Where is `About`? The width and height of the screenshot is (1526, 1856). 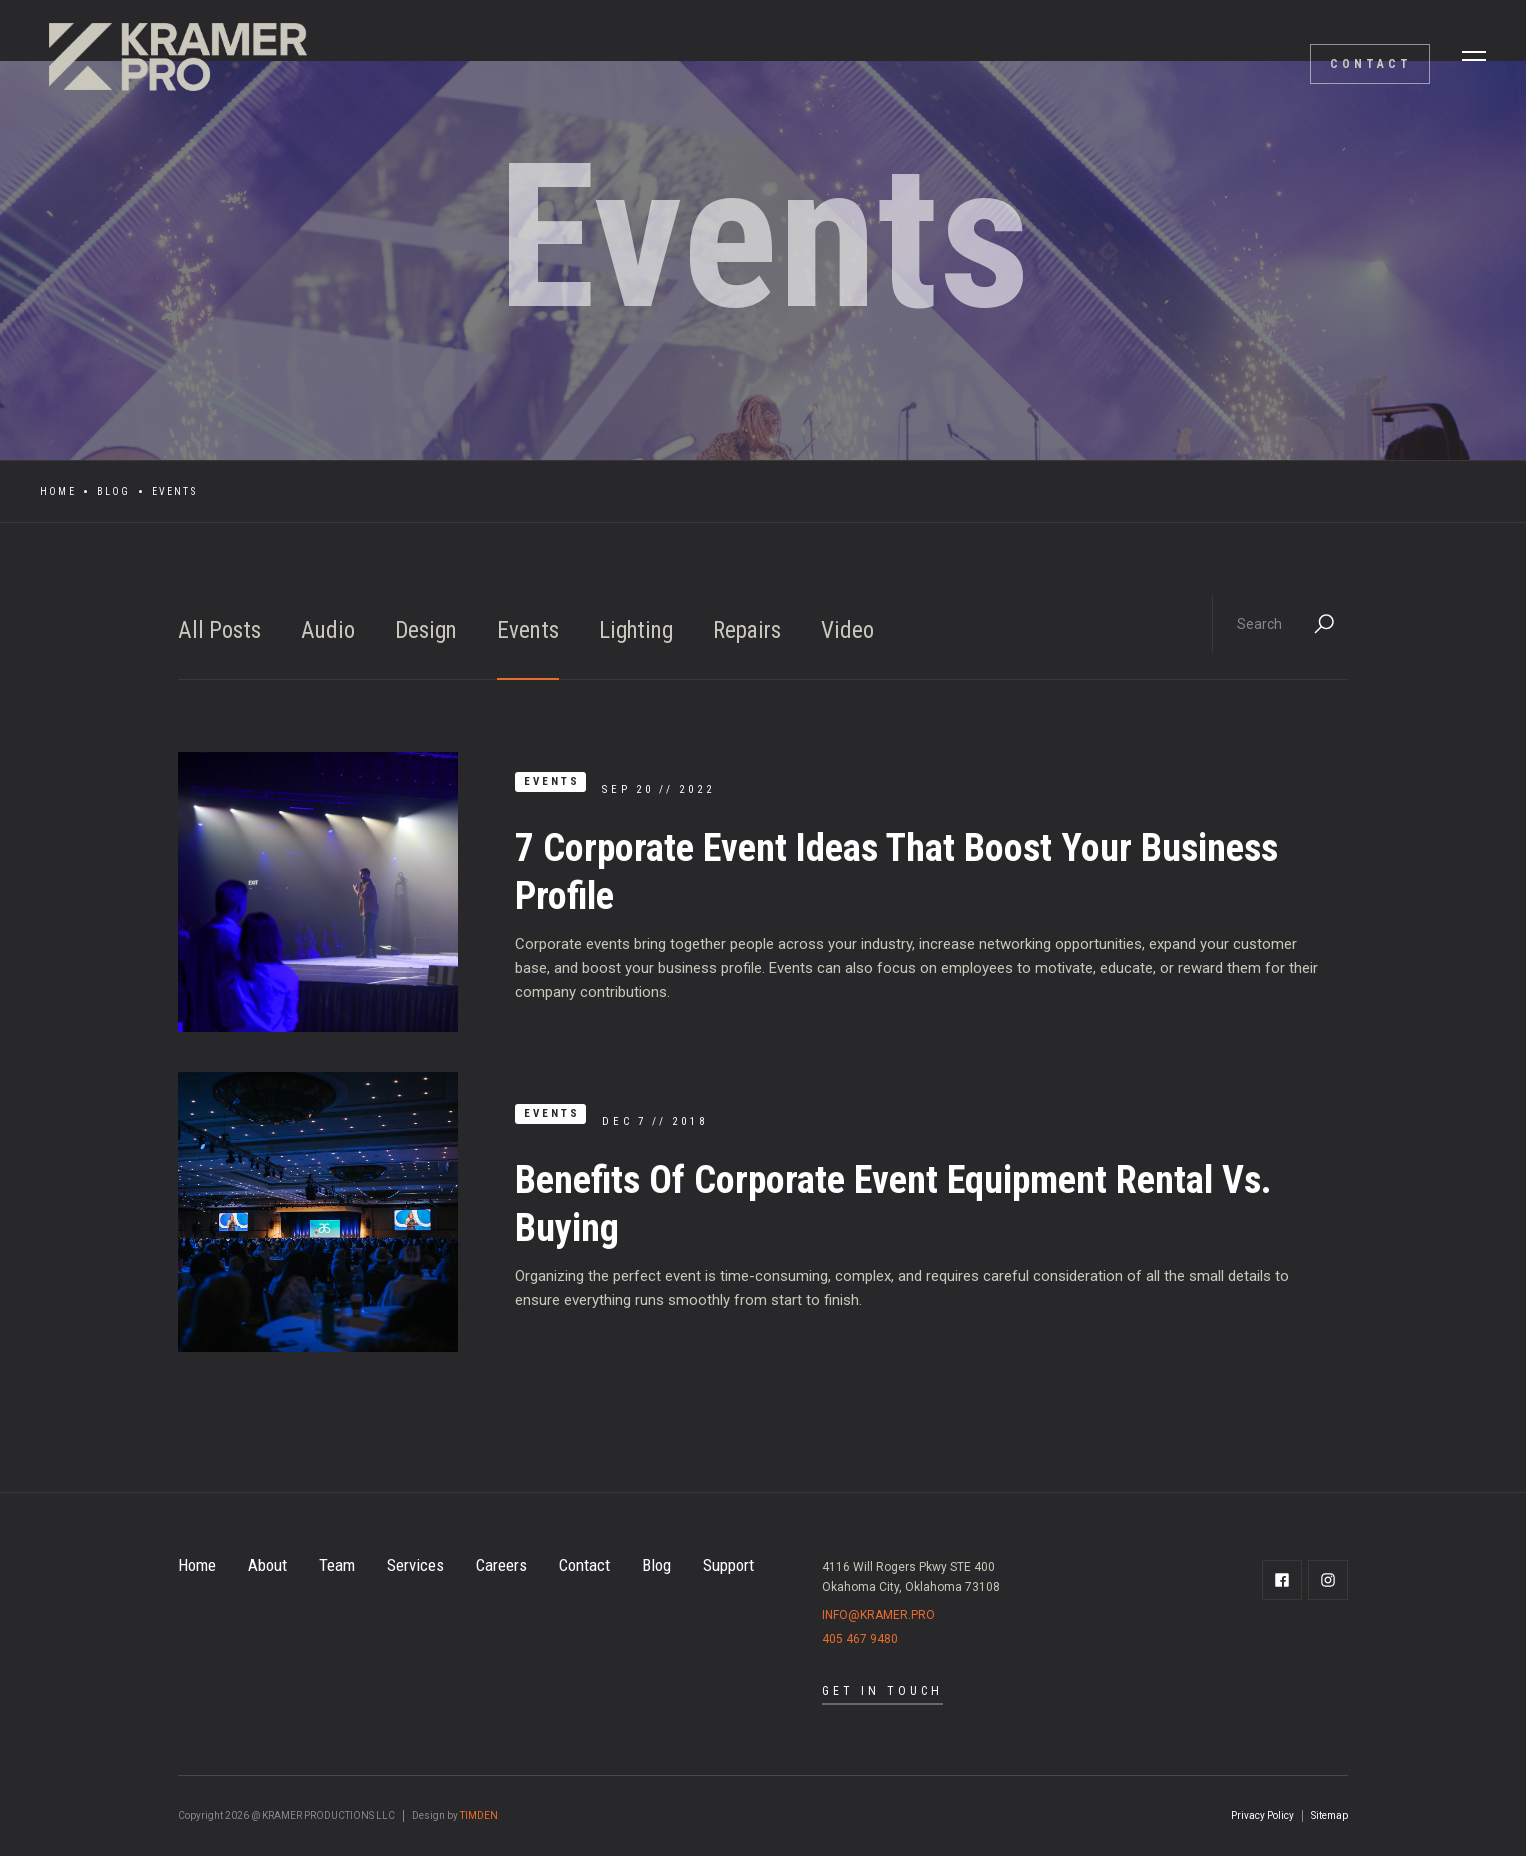 About is located at coordinates (267, 1565).